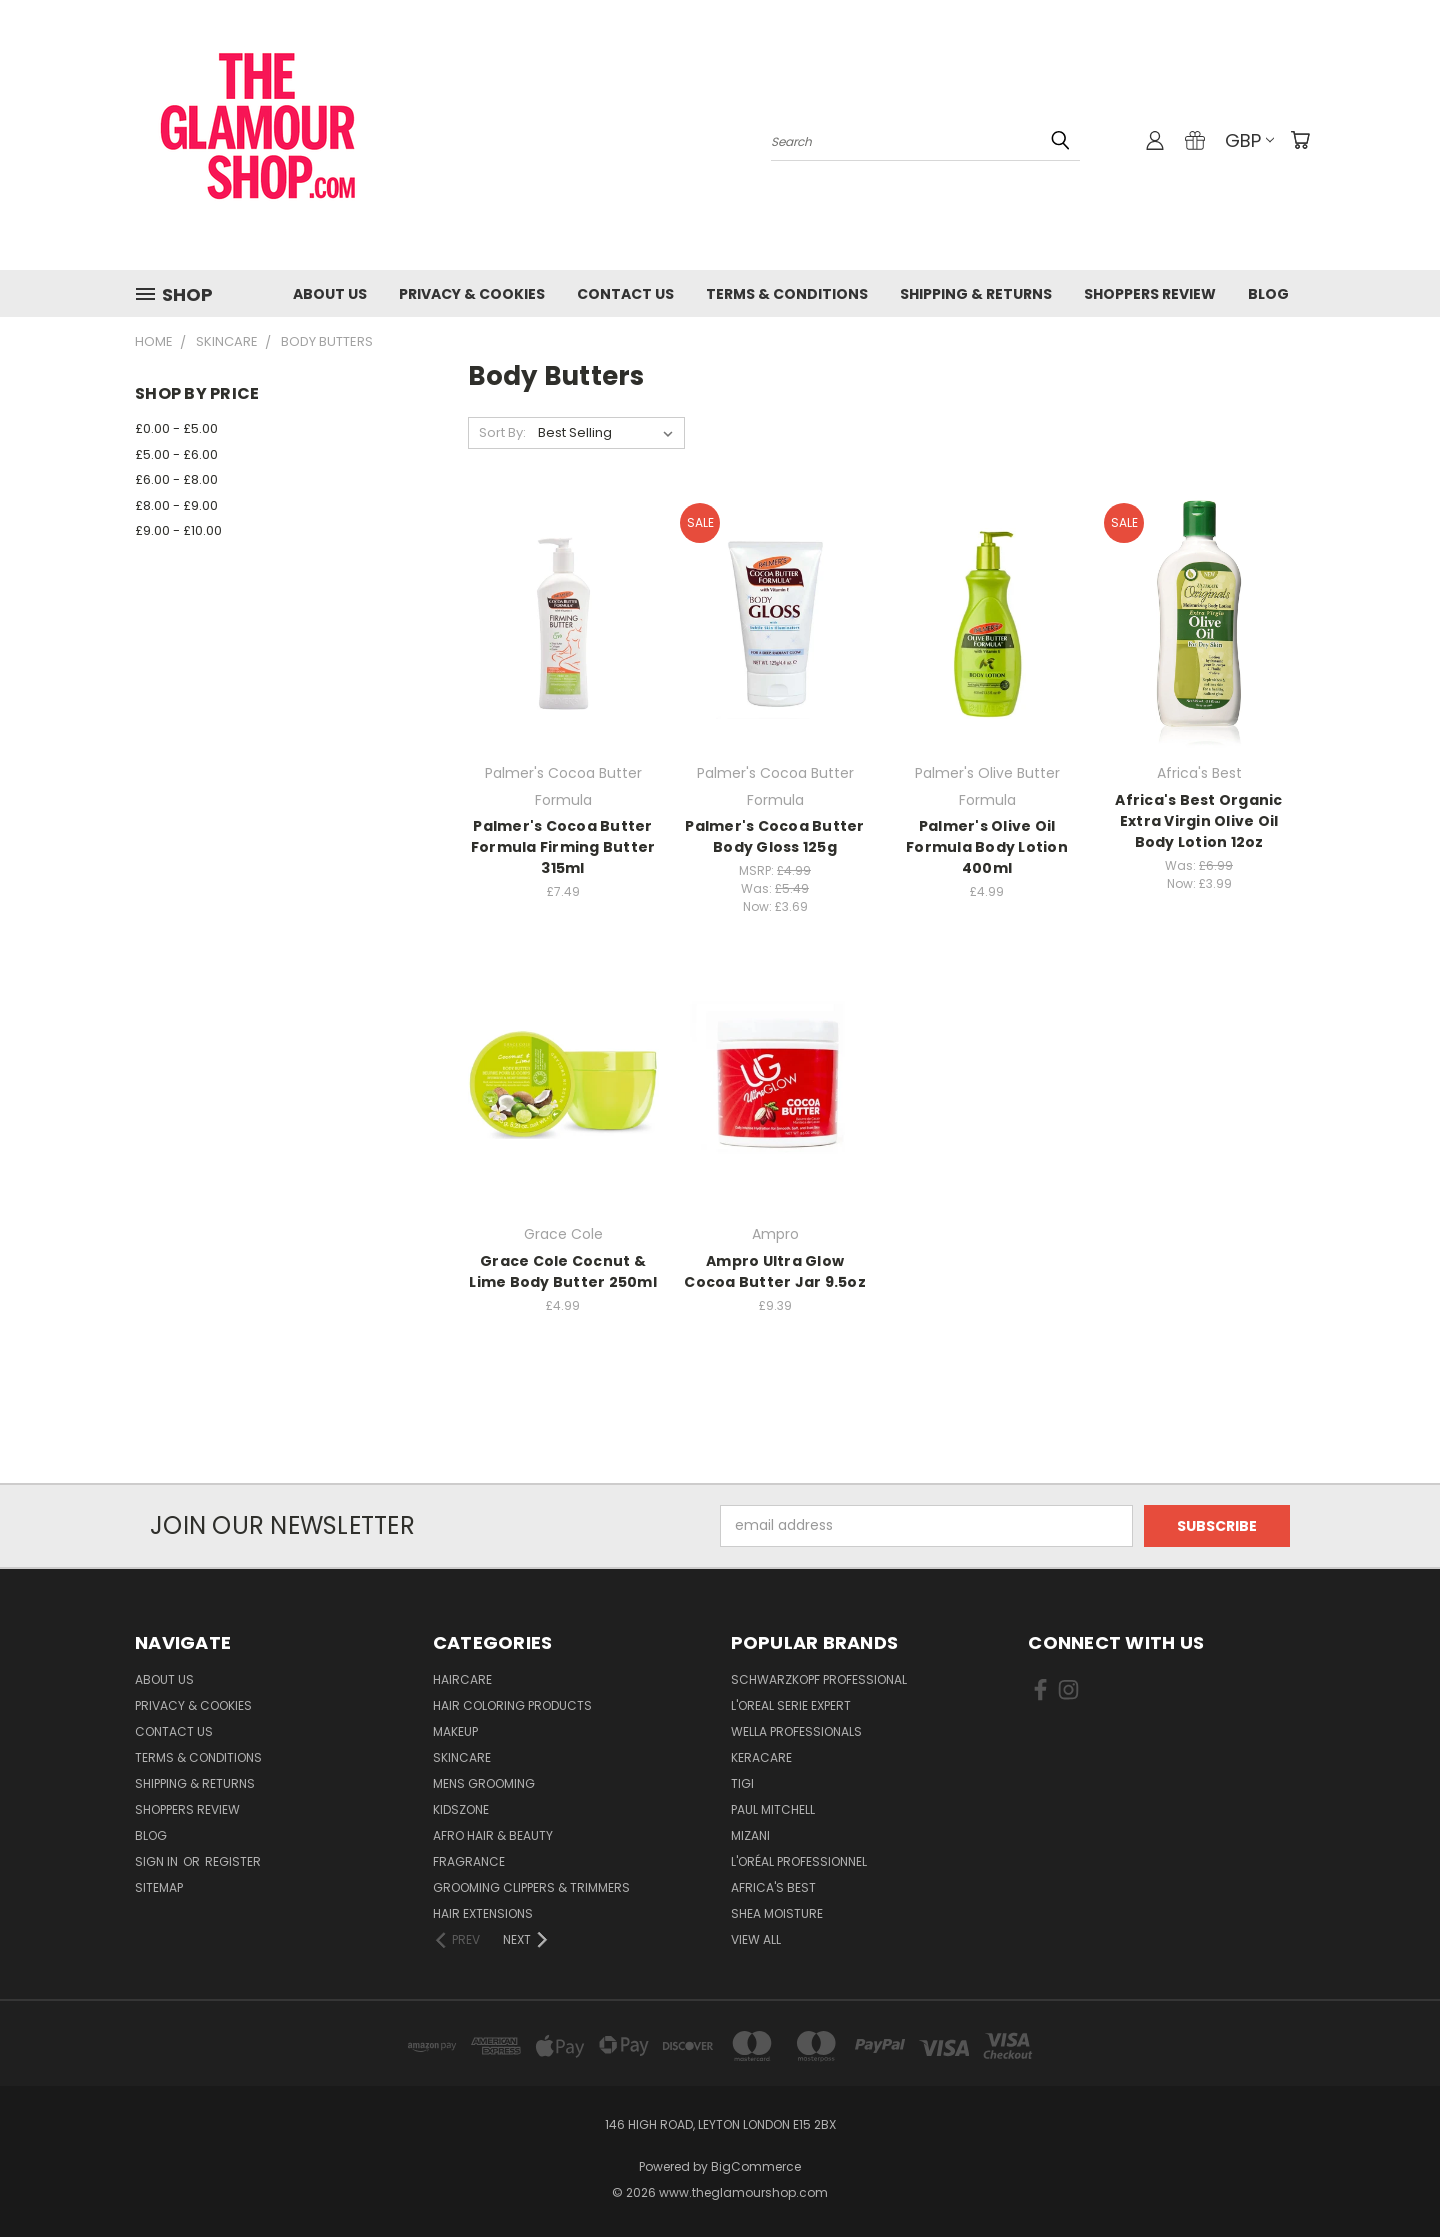  Describe the element at coordinates (756, 1939) in the screenshot. I see `View All` at that location.